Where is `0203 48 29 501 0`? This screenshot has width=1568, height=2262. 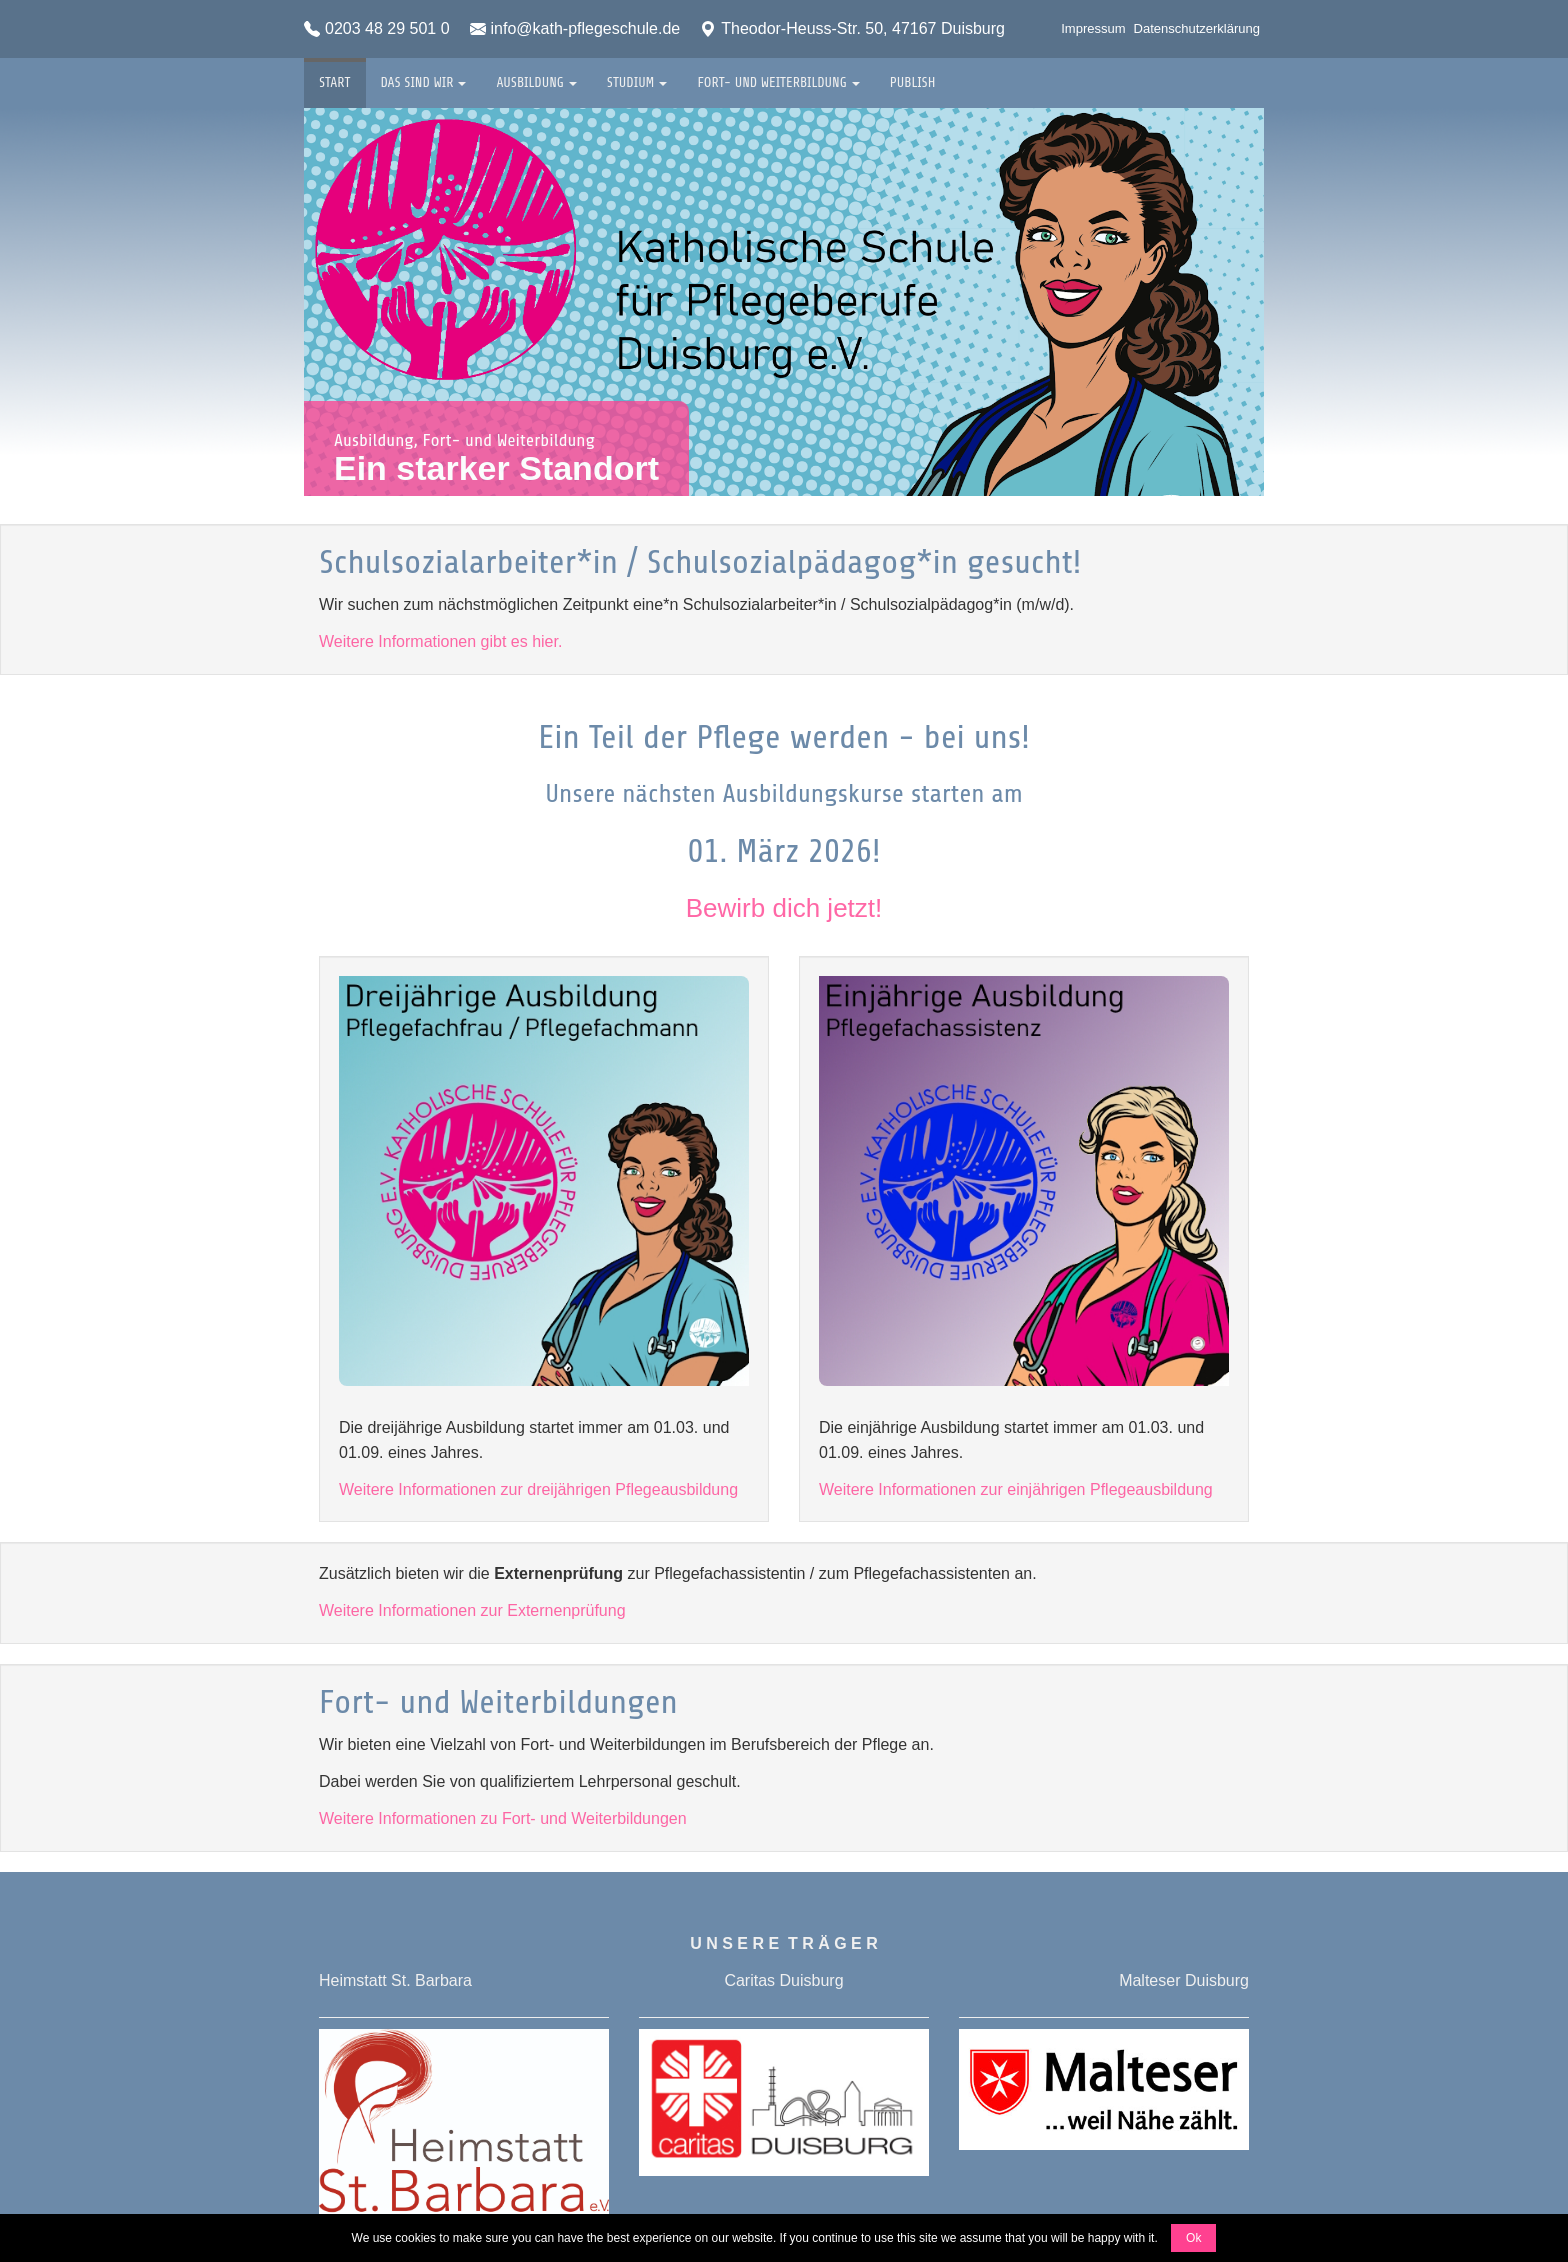 0203 48 29 501 0 is located at coordinates (377, 28).